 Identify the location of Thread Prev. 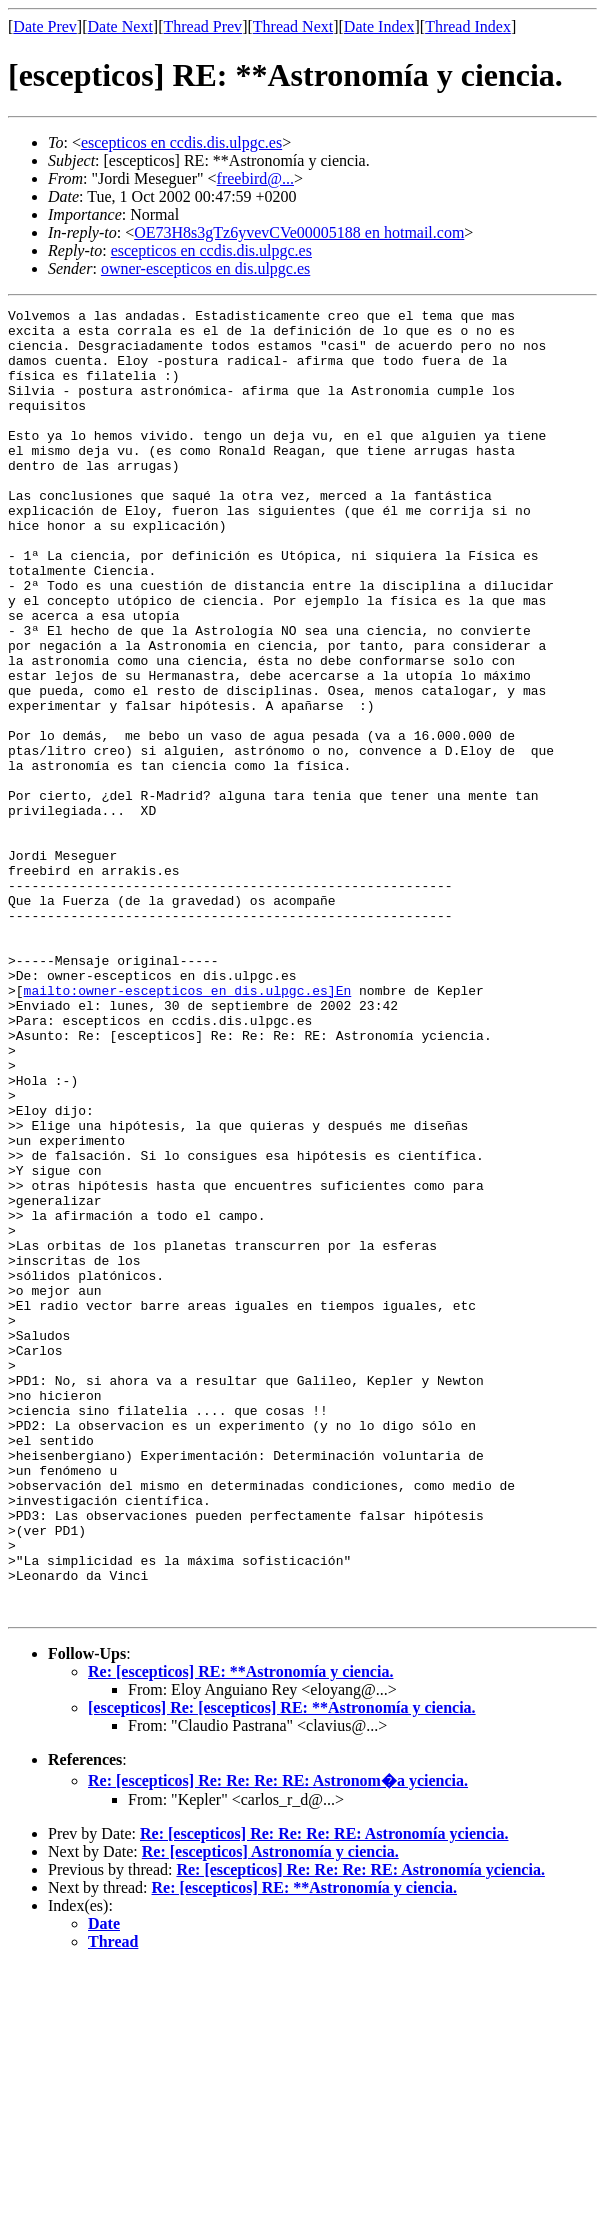
(202, 26).